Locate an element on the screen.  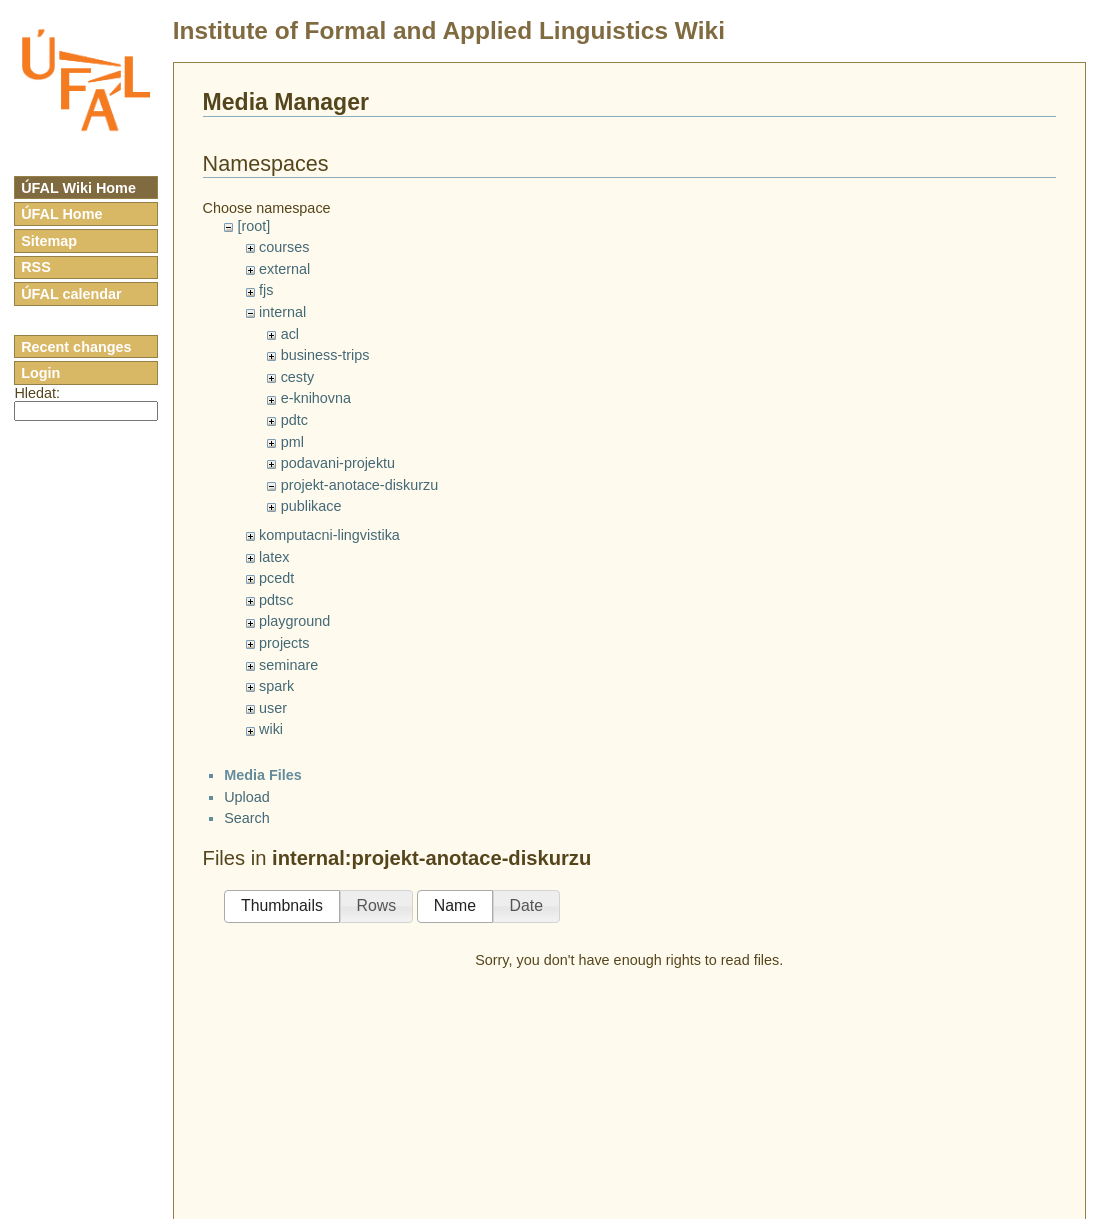
pdtc is located at coordinates (294, 420).